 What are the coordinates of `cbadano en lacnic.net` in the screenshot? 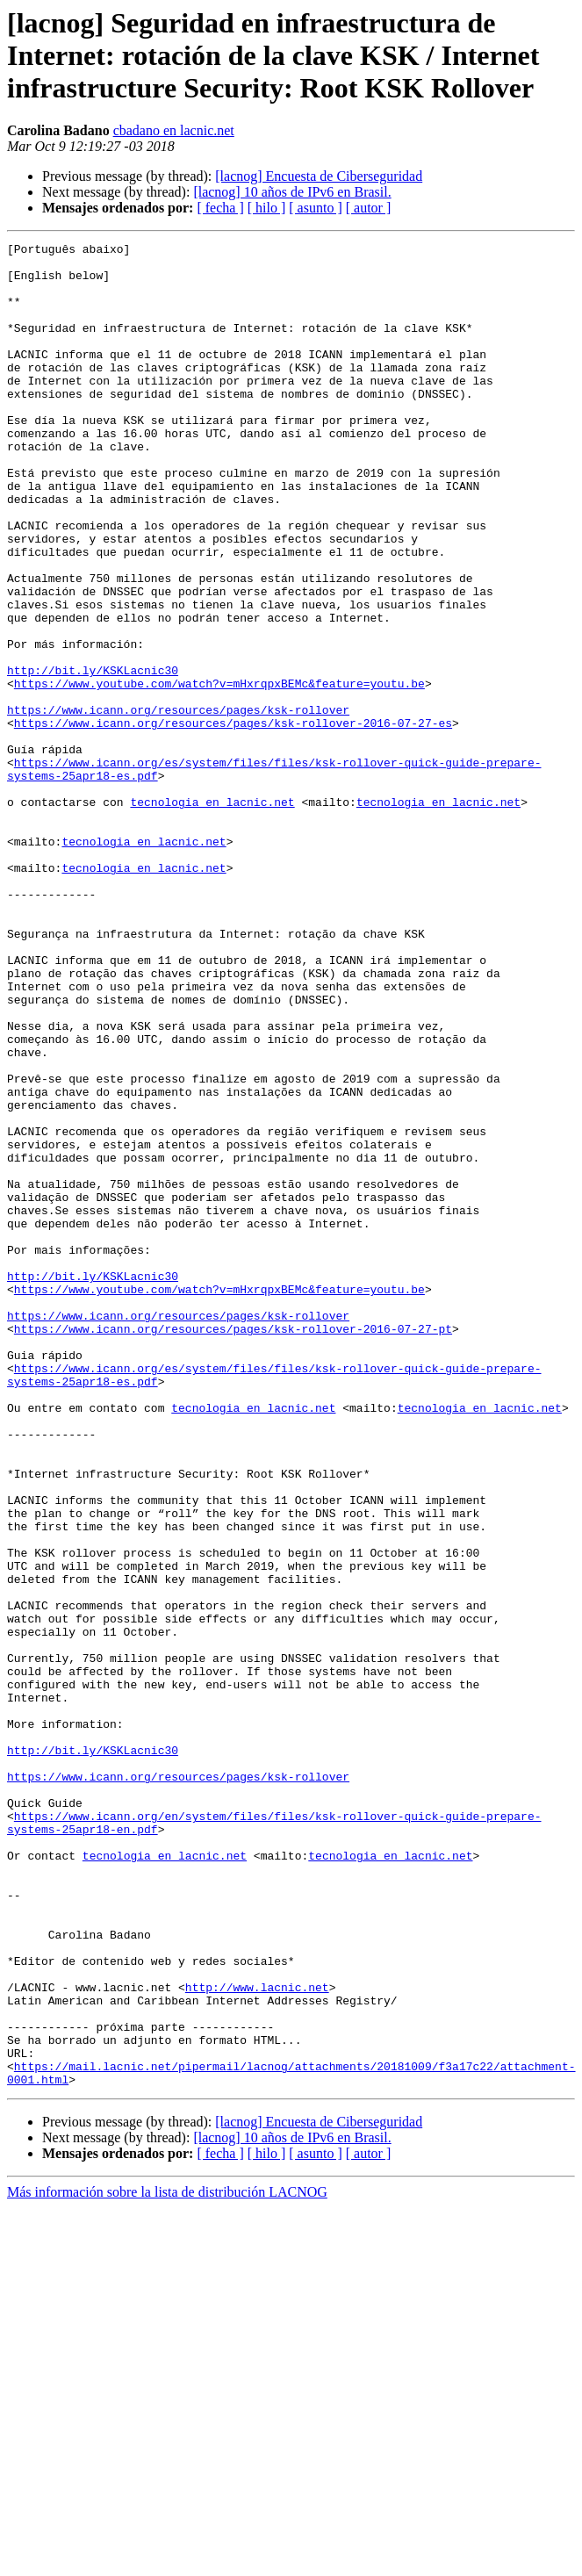 It's located at (173, 130).